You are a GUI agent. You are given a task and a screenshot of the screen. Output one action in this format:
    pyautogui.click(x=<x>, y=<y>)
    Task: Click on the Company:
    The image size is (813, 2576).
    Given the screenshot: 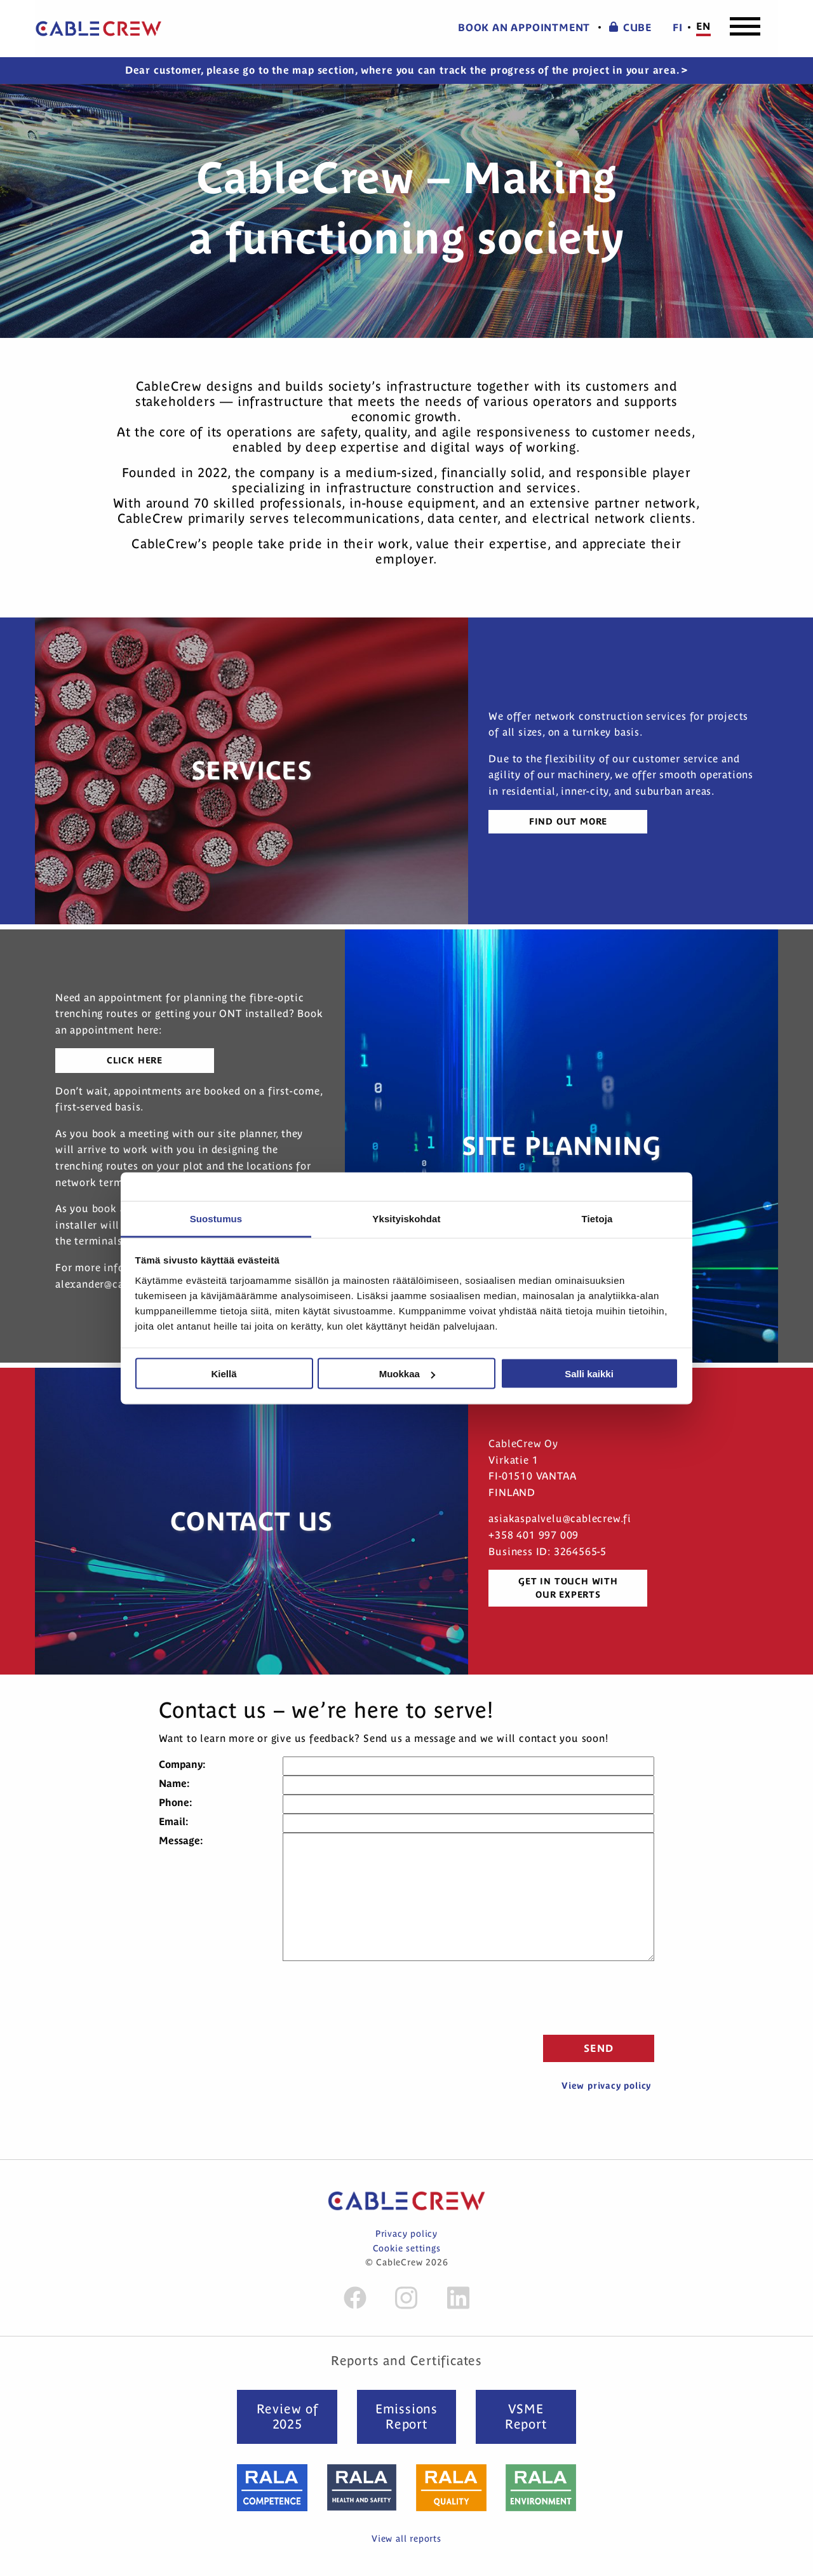 What is the action you would take?
    pyautogui.click(x=182, y=1764)
    